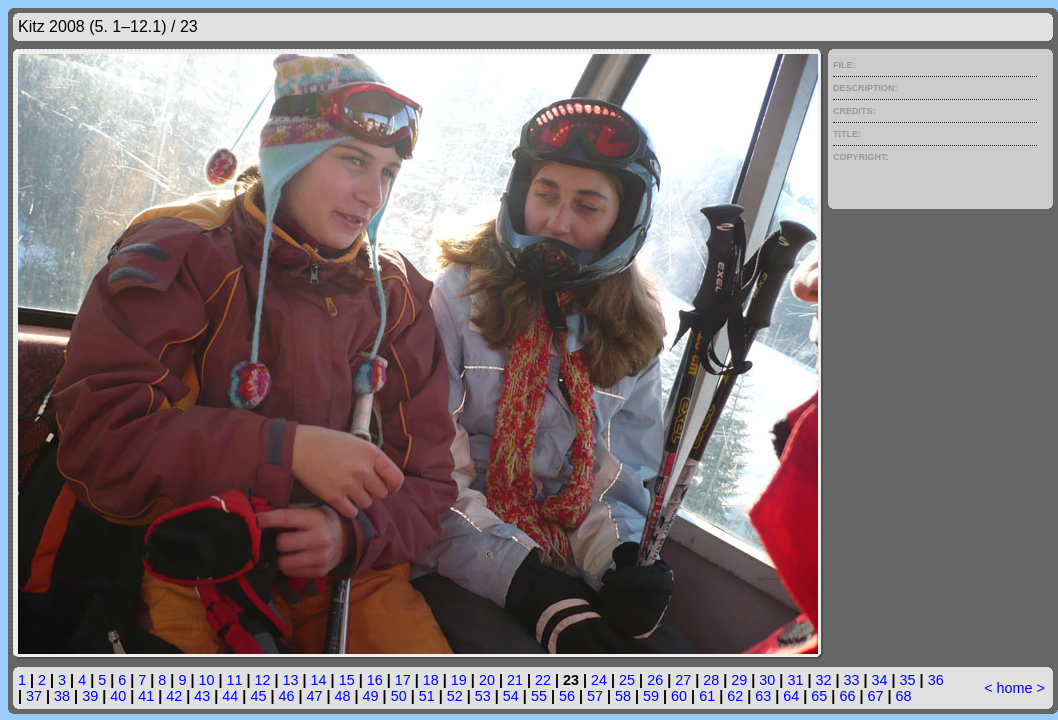 Image resolution: width=1058 pixels, height=720 pixels. I want to click on 31, so click(795, 680).